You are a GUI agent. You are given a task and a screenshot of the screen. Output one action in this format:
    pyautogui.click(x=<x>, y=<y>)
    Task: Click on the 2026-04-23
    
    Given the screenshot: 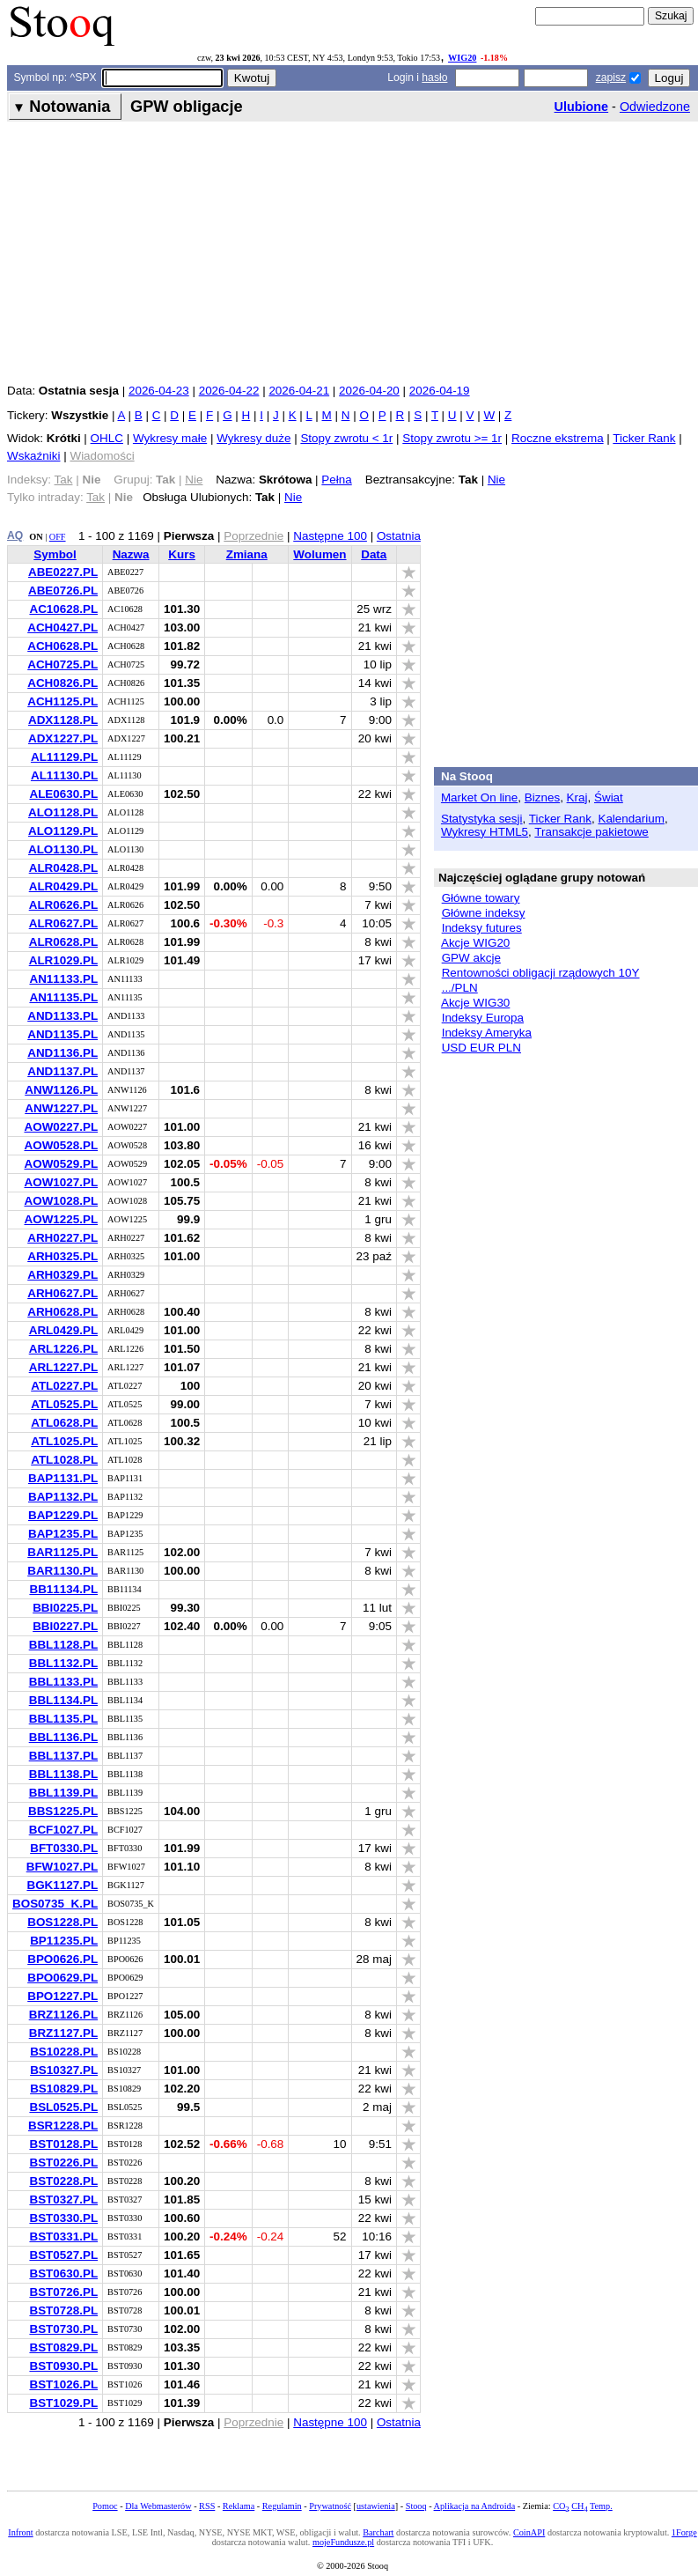 What is the action you would take?
    pyautogui.click(x=159, y=390)
    